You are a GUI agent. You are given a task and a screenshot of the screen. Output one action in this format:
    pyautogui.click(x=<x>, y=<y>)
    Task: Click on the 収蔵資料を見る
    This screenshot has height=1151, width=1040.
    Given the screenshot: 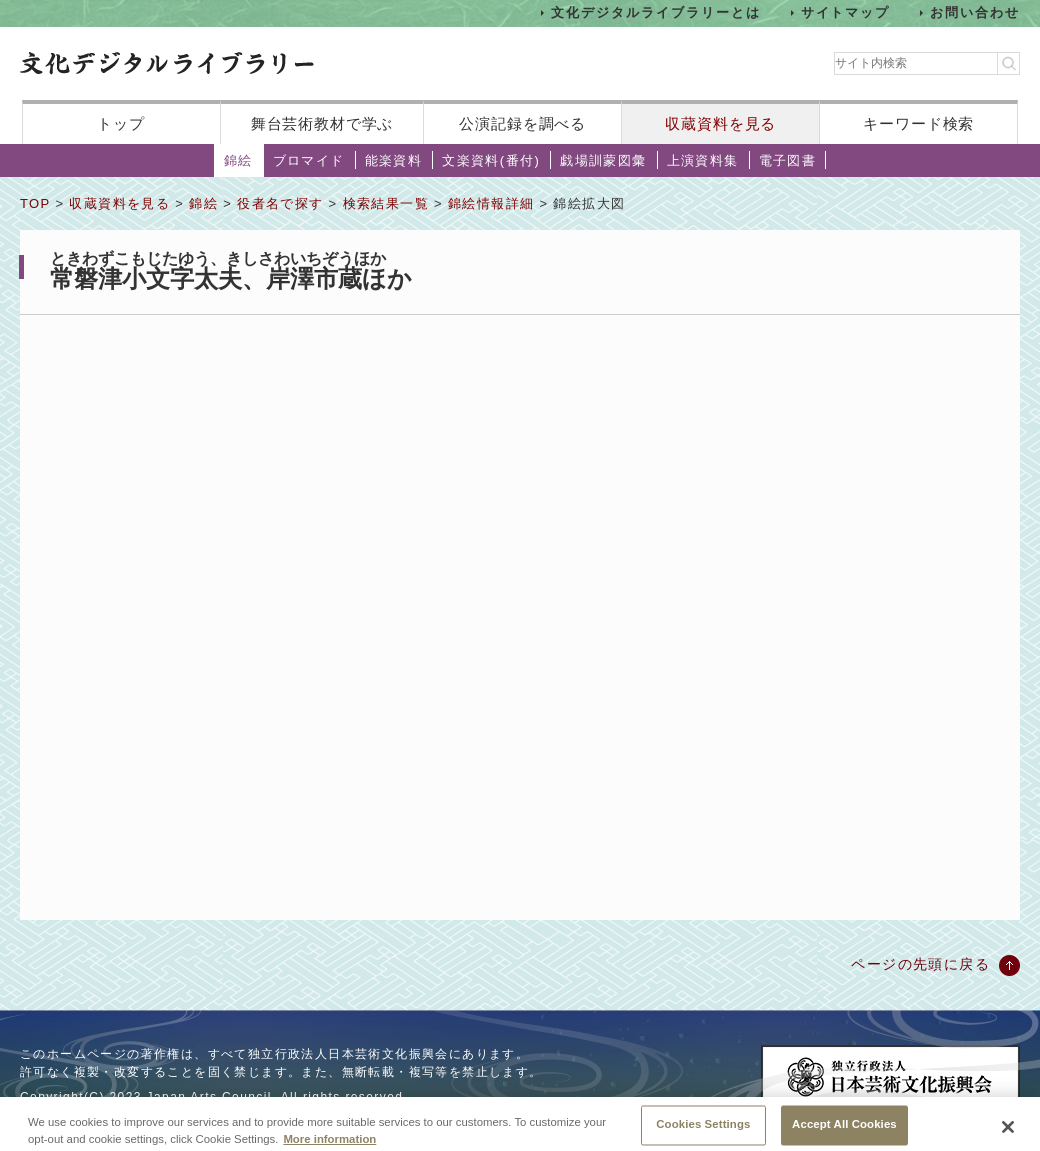 What is the action you would take?
    pyautogui.click(x=720, y=123)
    